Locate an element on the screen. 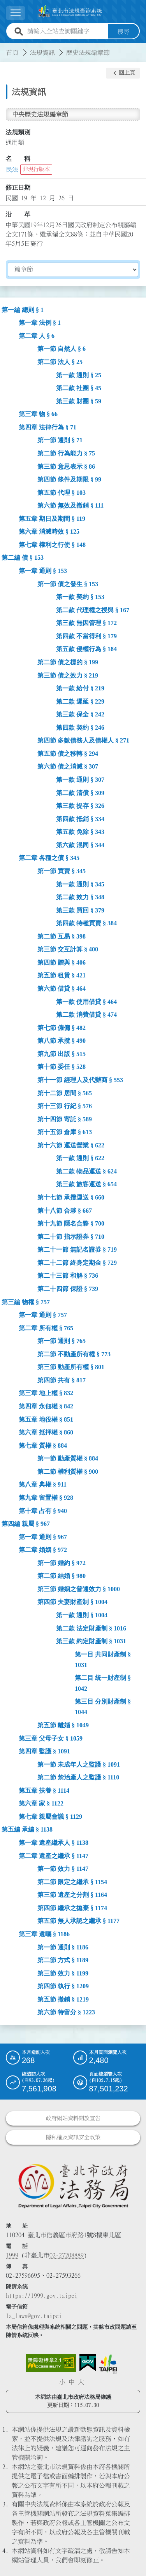 The height and width of the screenshot is (2576, 146). 第五章 地役權 § 851 is located at coordinates (46, 1419).